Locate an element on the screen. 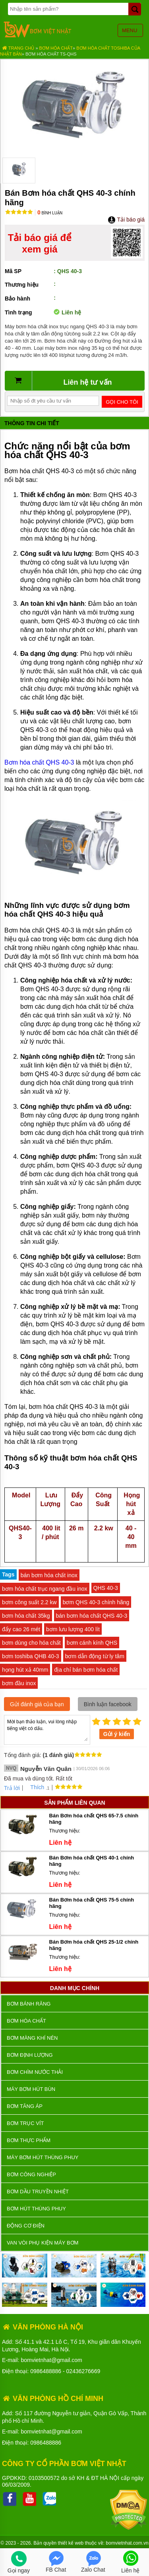 The width and height of the screenshot is (149, 2576). Bình luận is located at coordinates (49, 213).